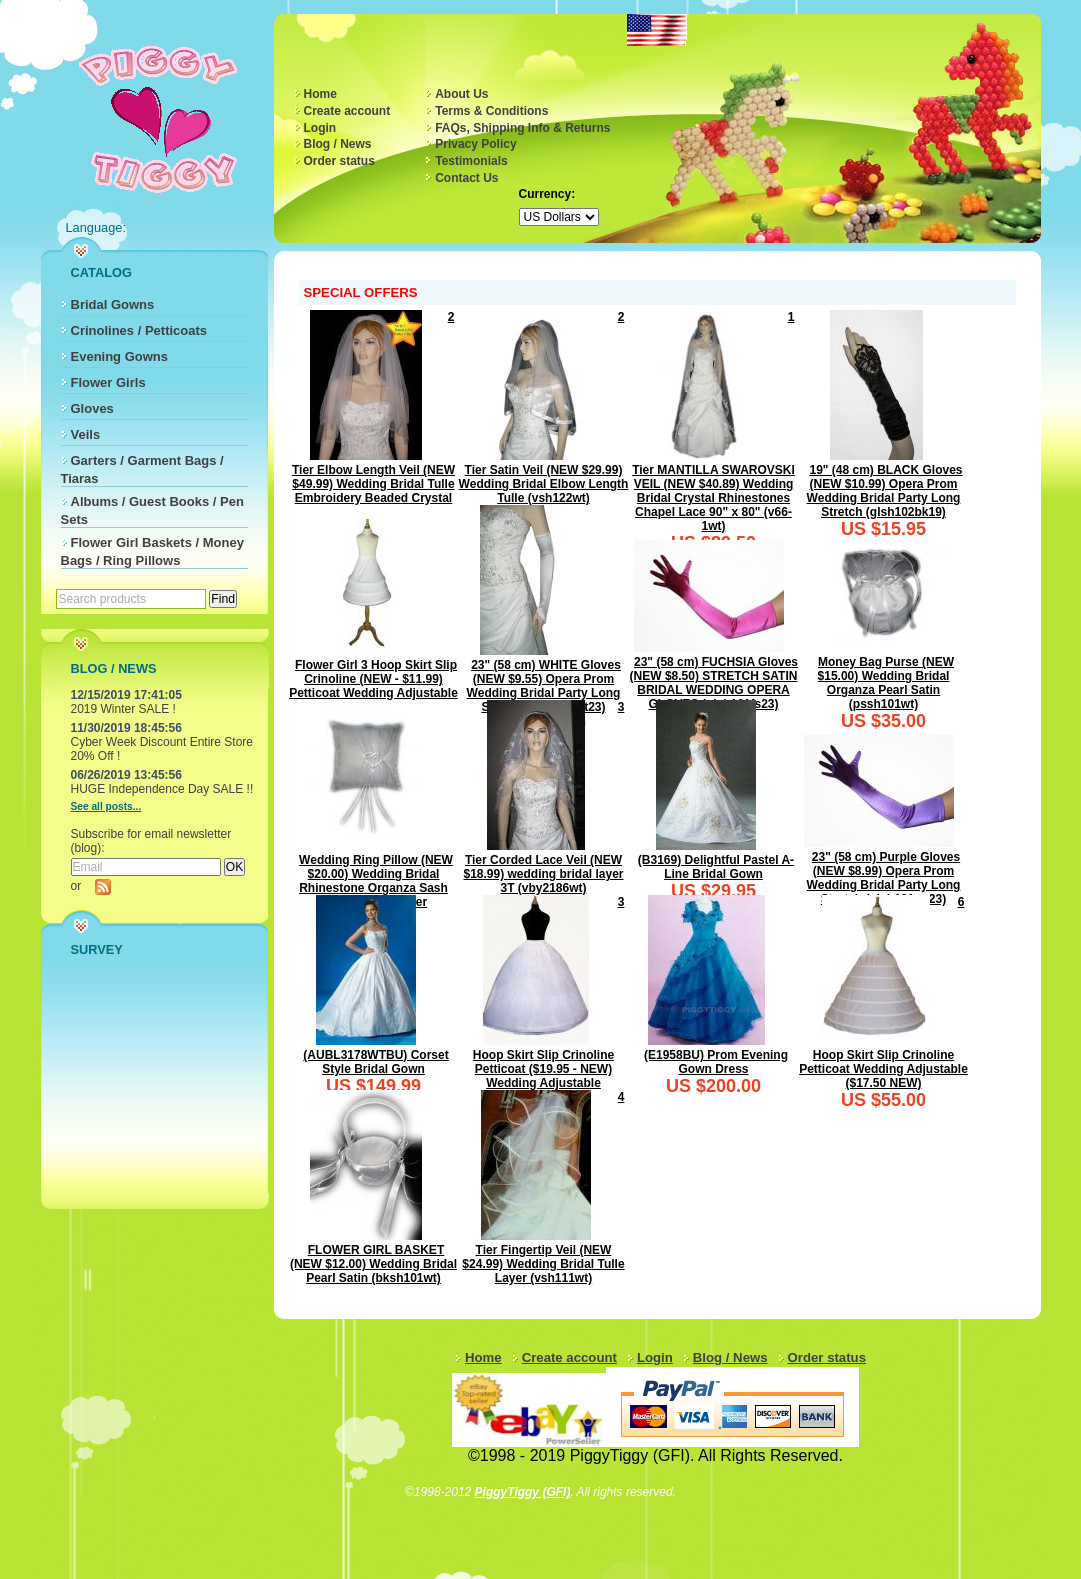  I want to click on 23" (58 cm) Purple Gloves (NEW $8.99) Opera Prom Wedding Bridal Party Long Stretch (glsh101pp23), so click(884, 878).